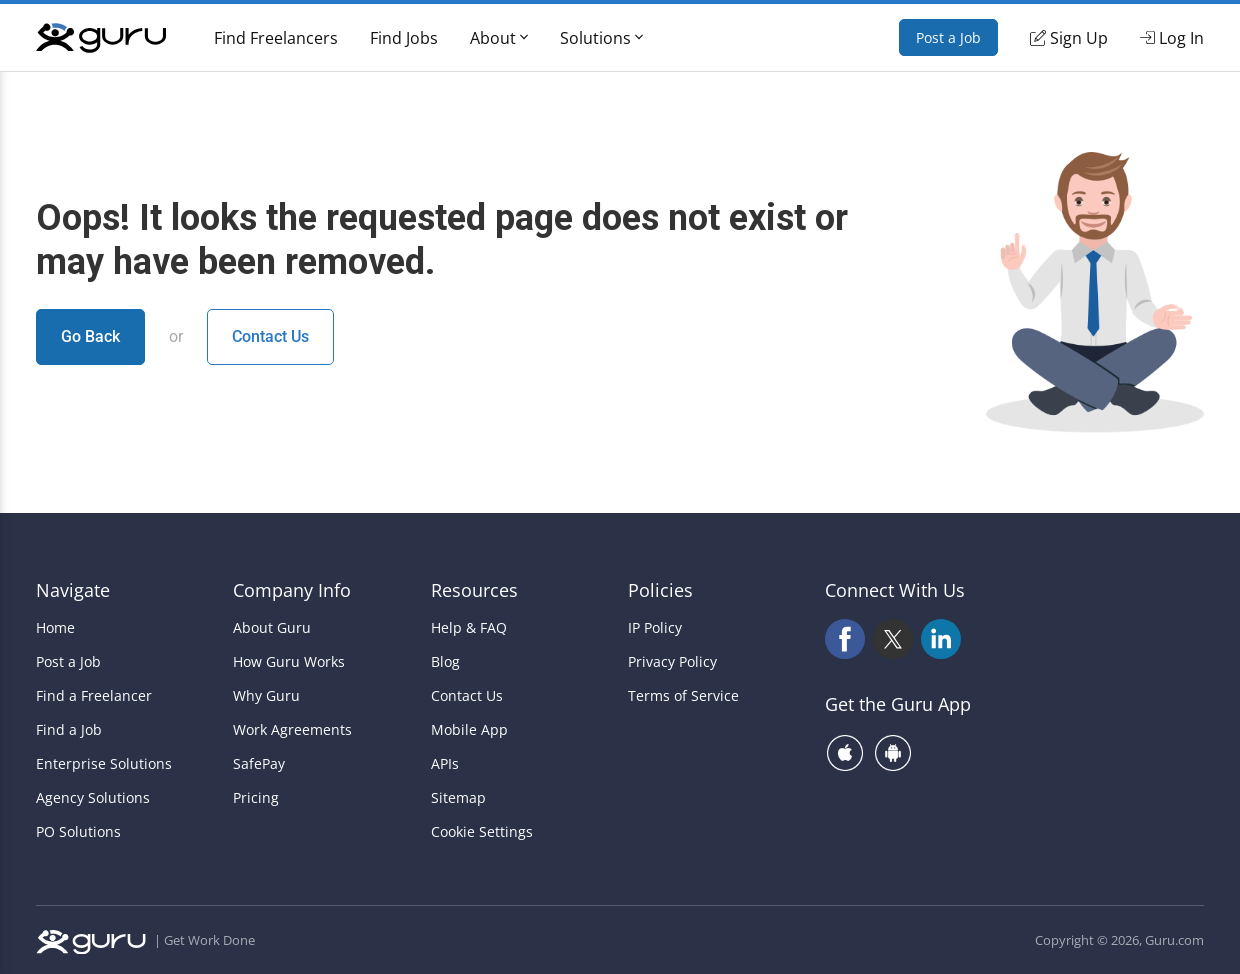 The image size is (1240, 974). Describe the element at coordinates (55, 628) in the screenshot. I see `Home` at that location.